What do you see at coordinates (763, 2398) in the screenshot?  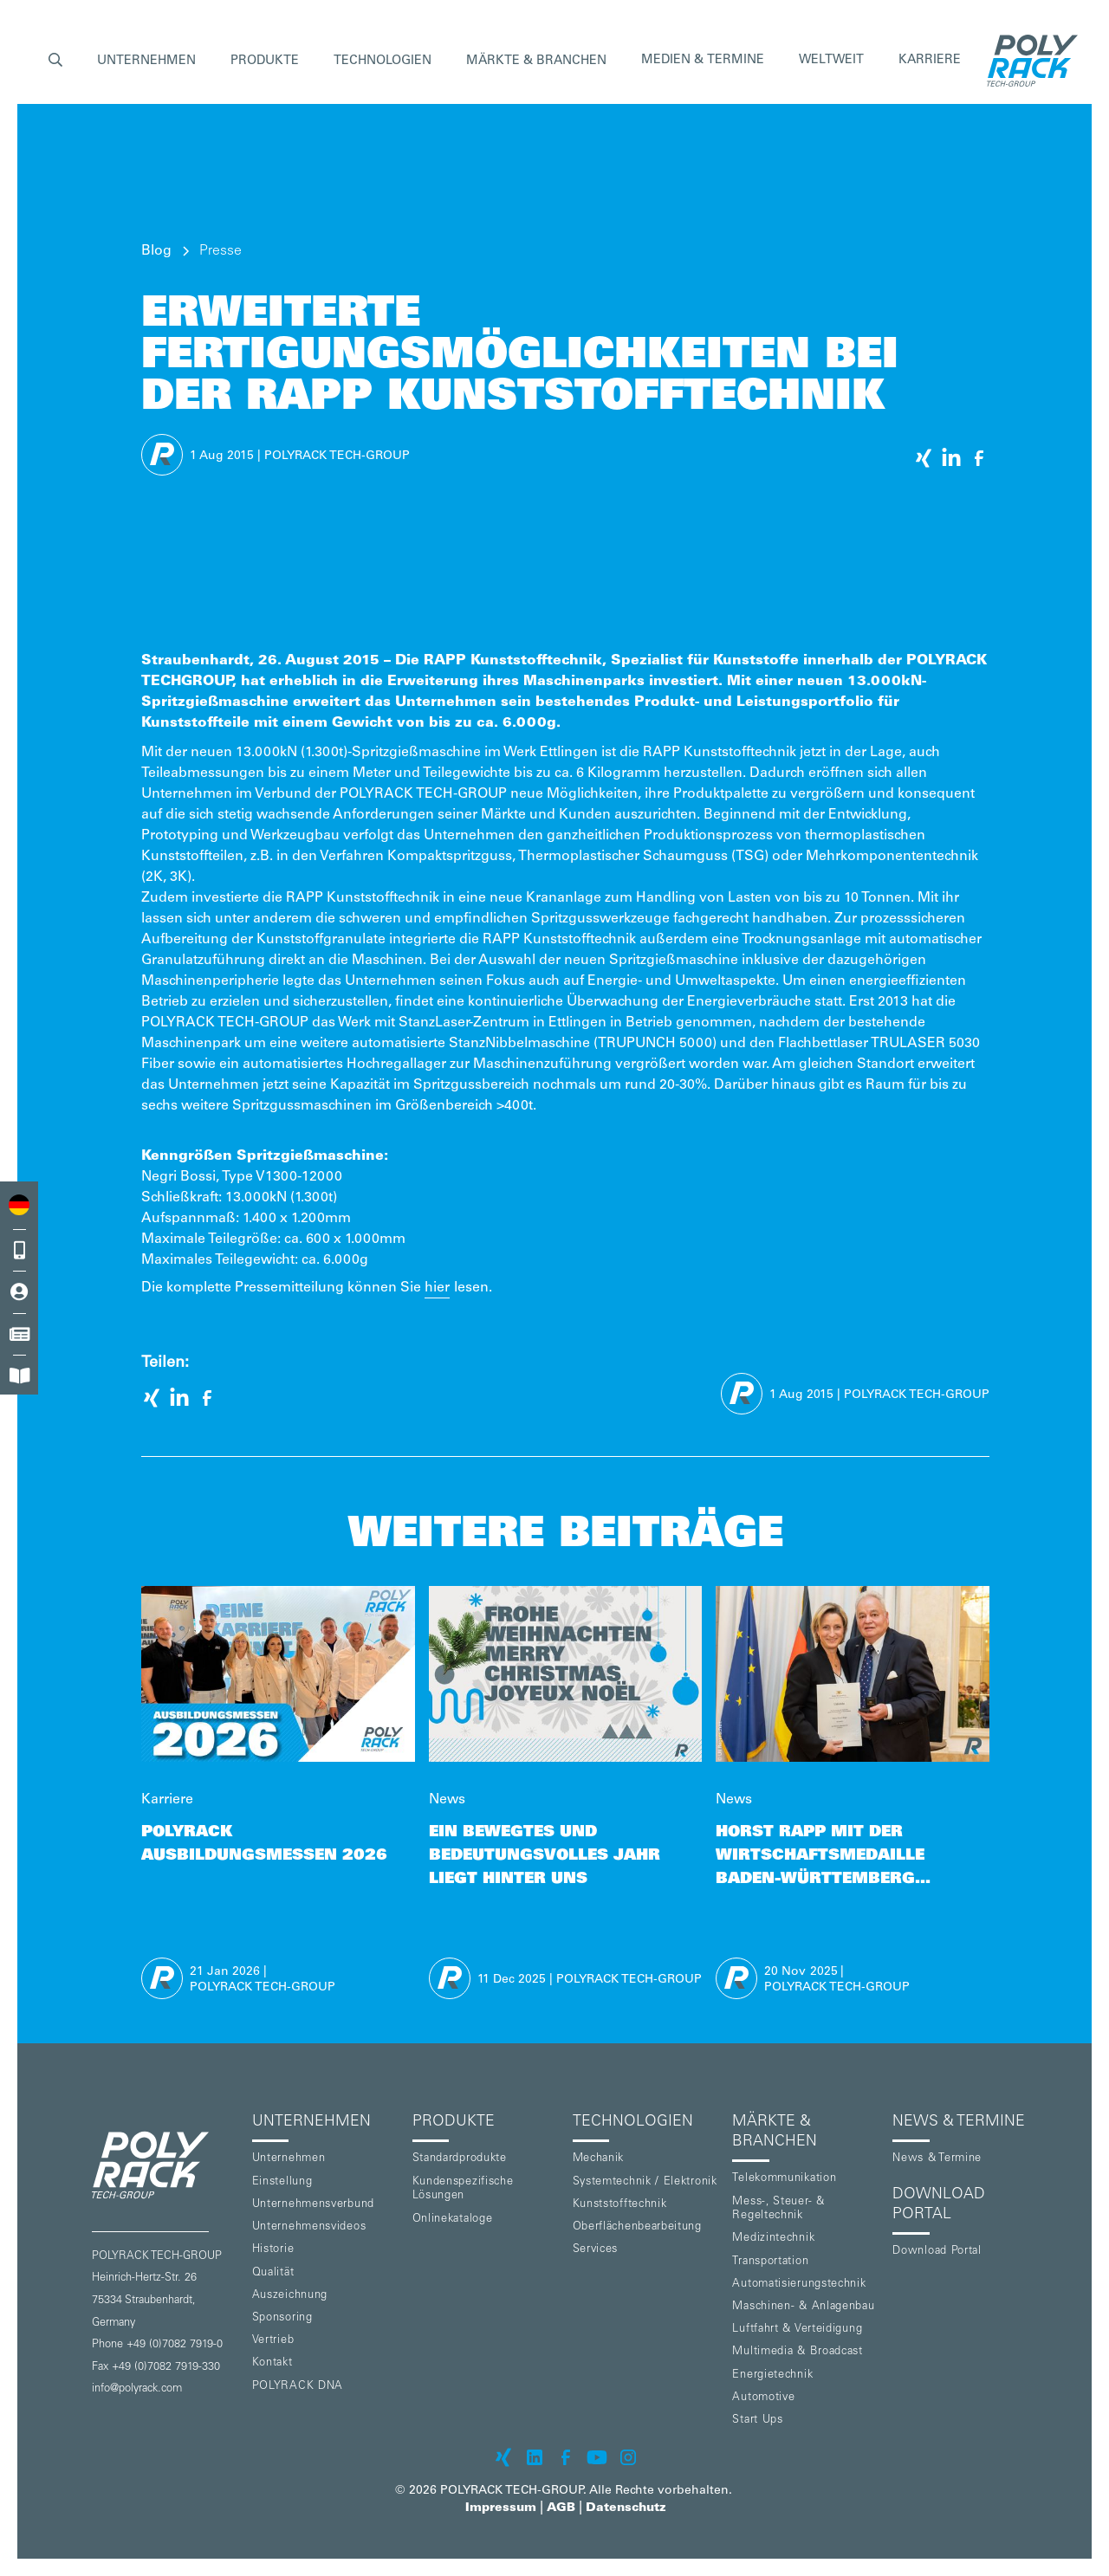 I see `Automotive` at bounding box center [763, 2398].